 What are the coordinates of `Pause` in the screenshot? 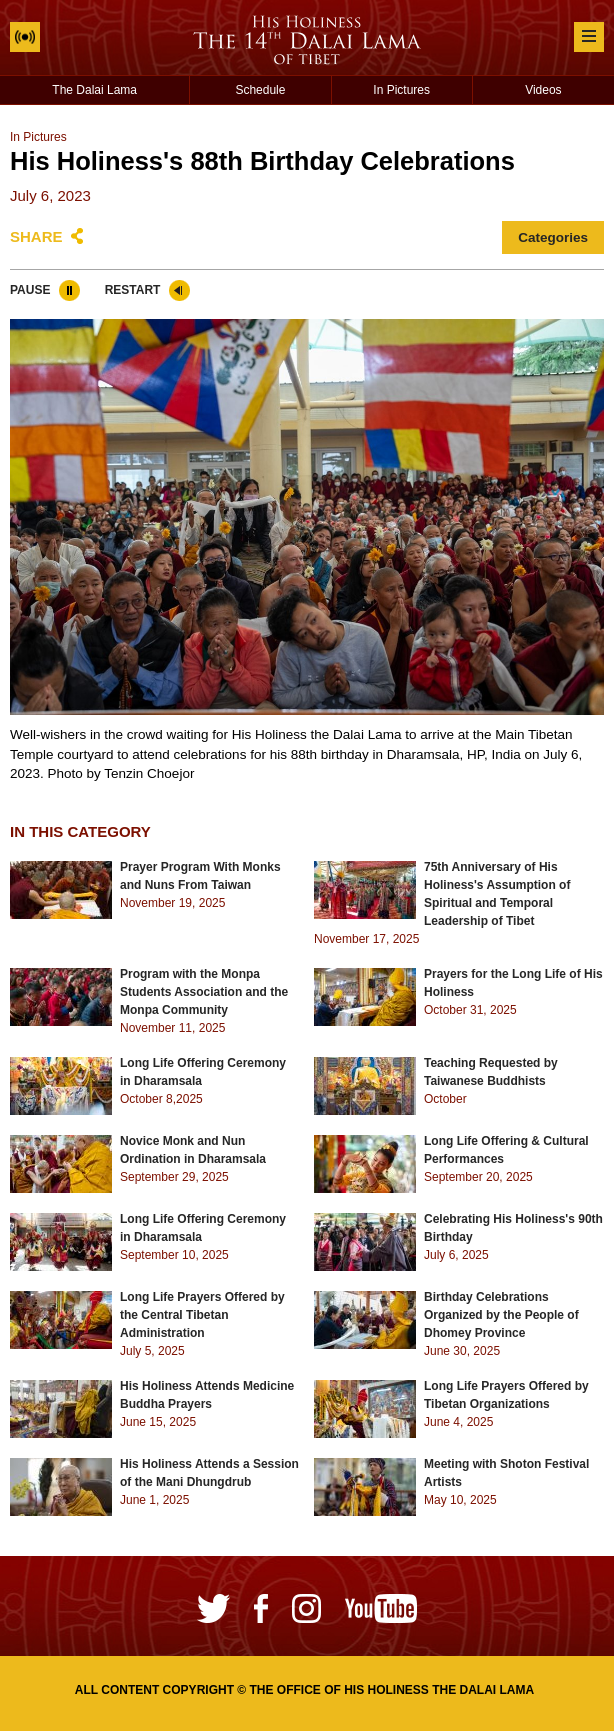 It's located at (30, 290).